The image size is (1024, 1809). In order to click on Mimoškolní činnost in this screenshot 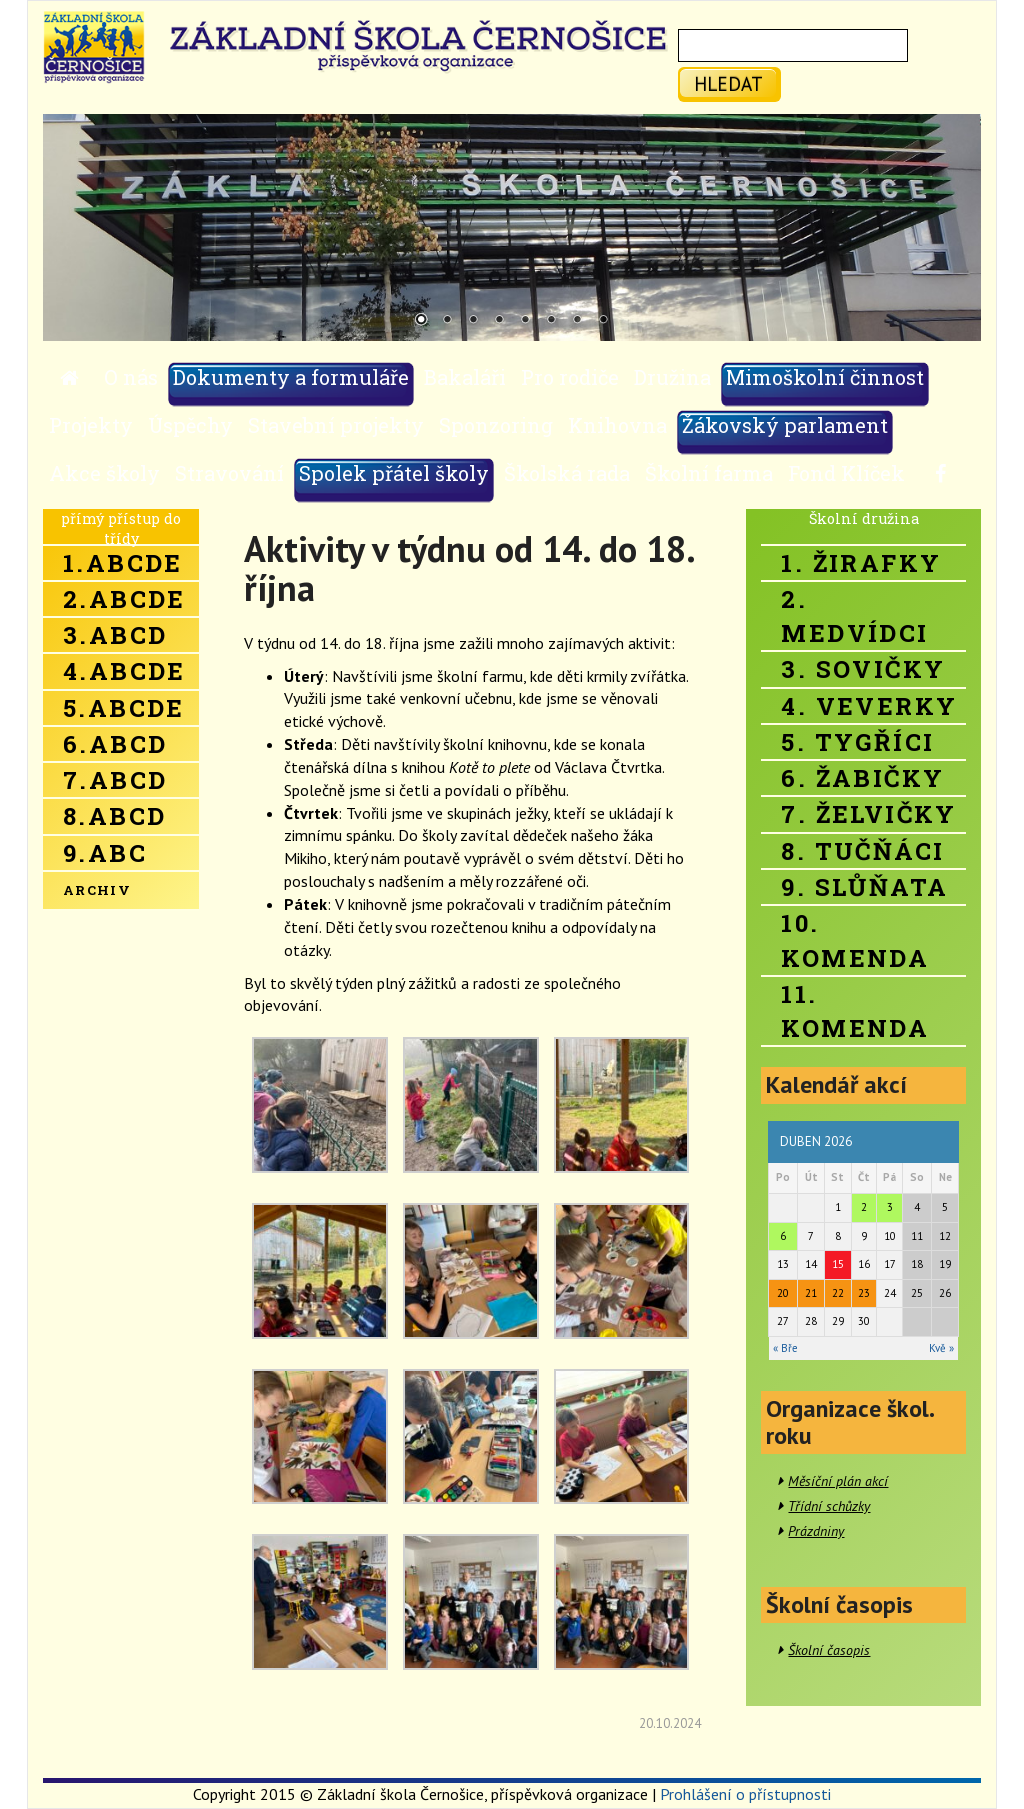, I will do `click(825, 377)`.